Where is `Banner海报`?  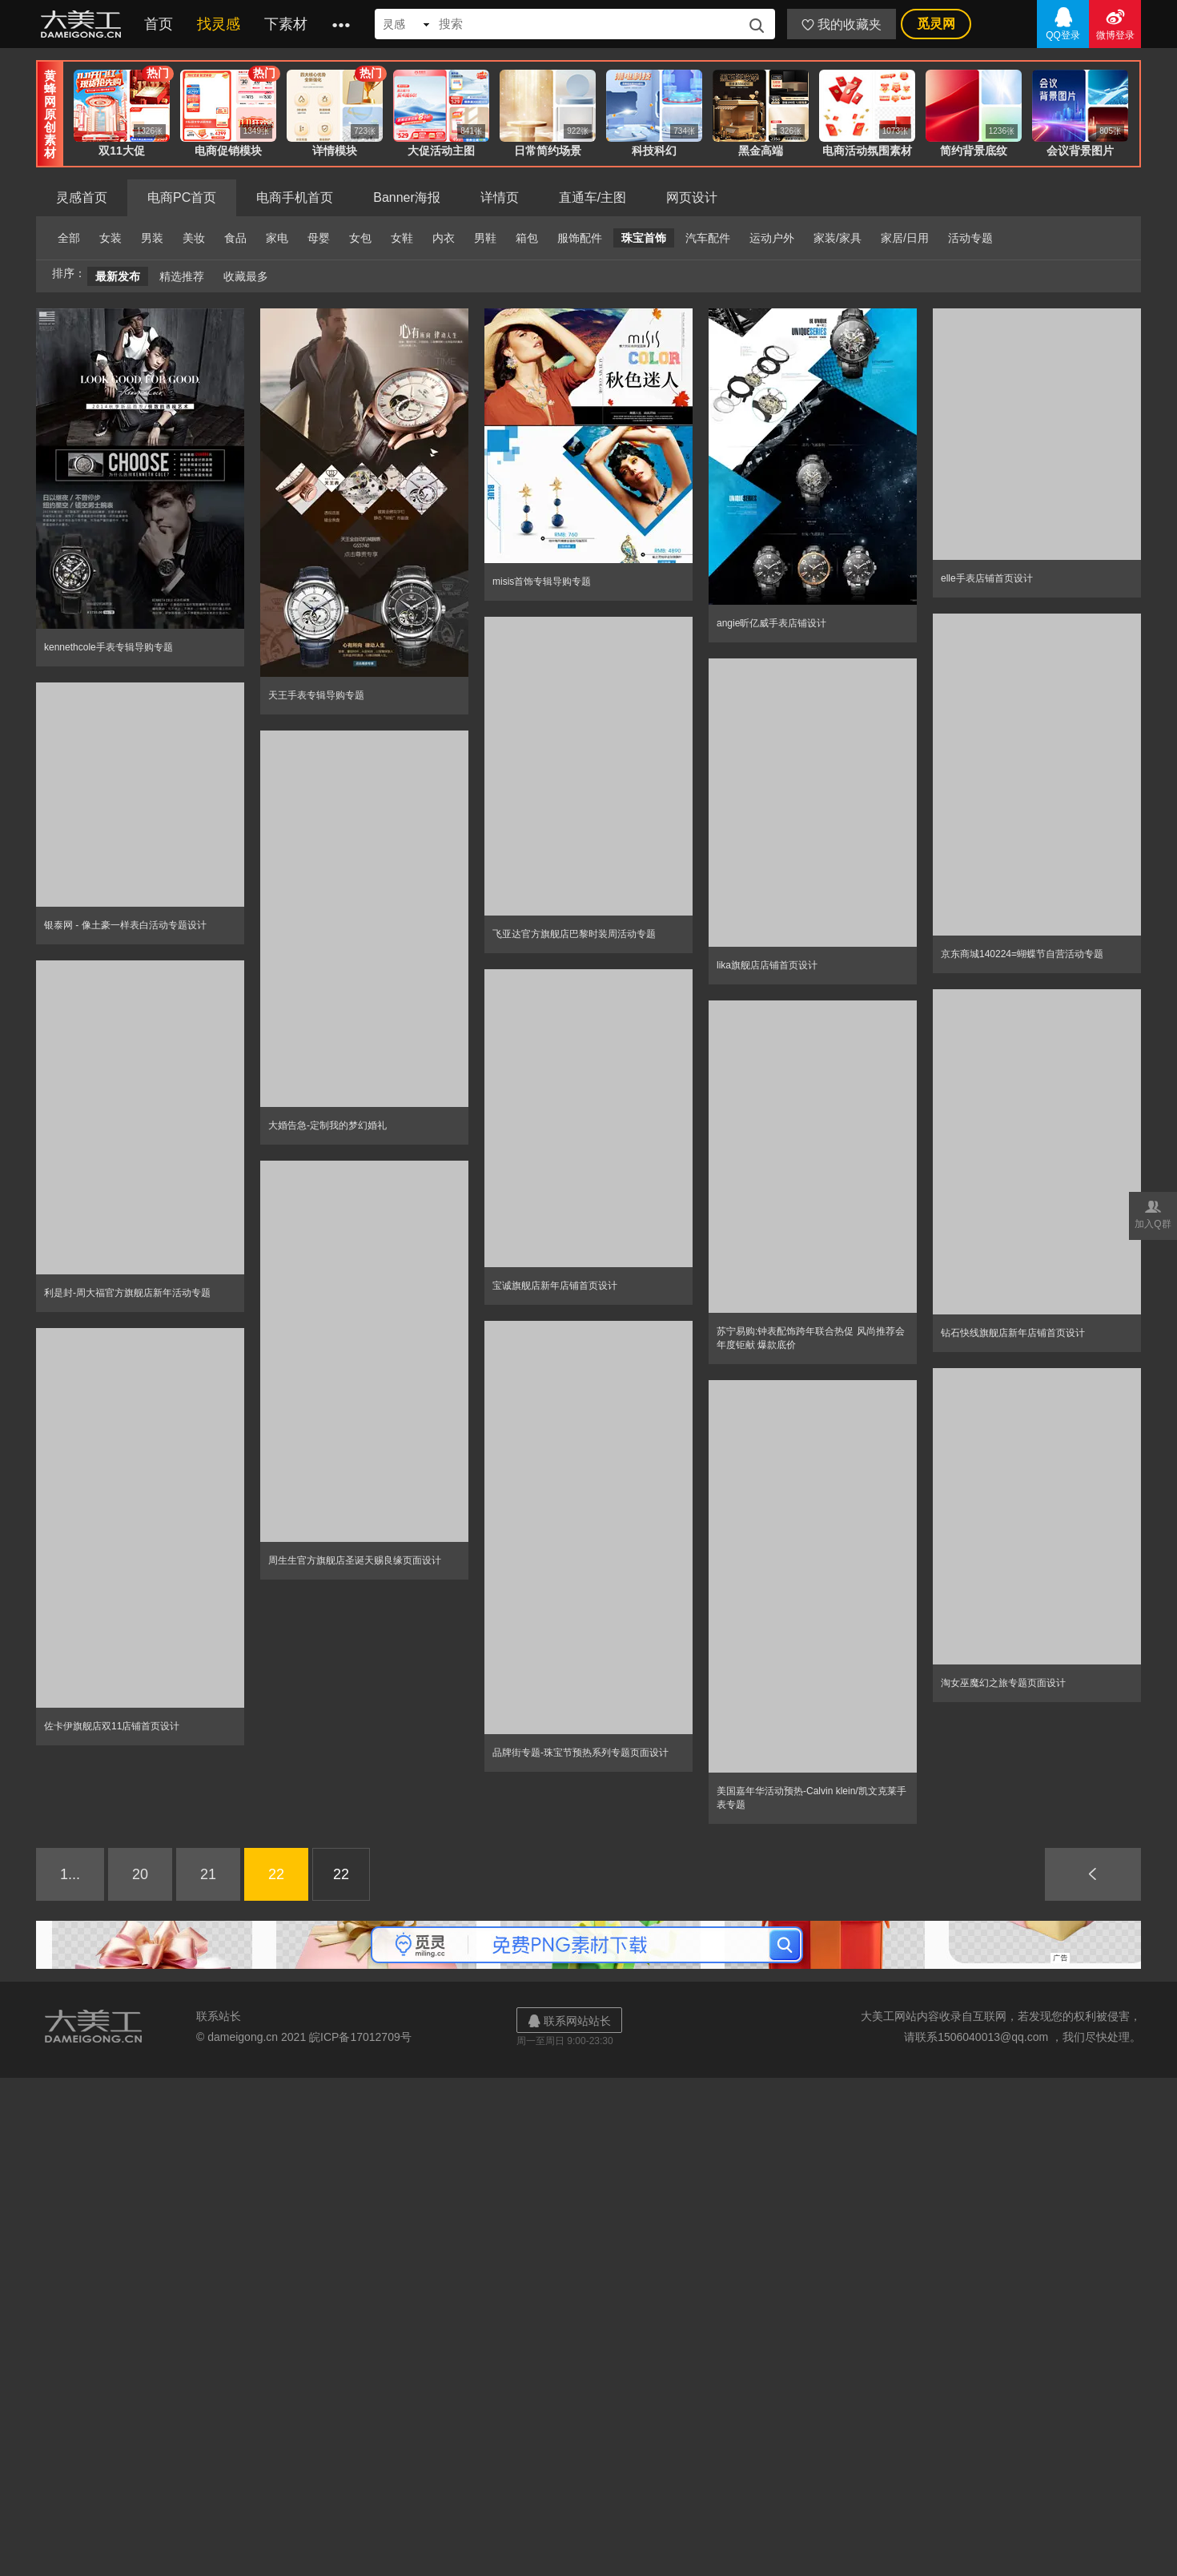 Banner海报 is located at coordinates (406, 197).